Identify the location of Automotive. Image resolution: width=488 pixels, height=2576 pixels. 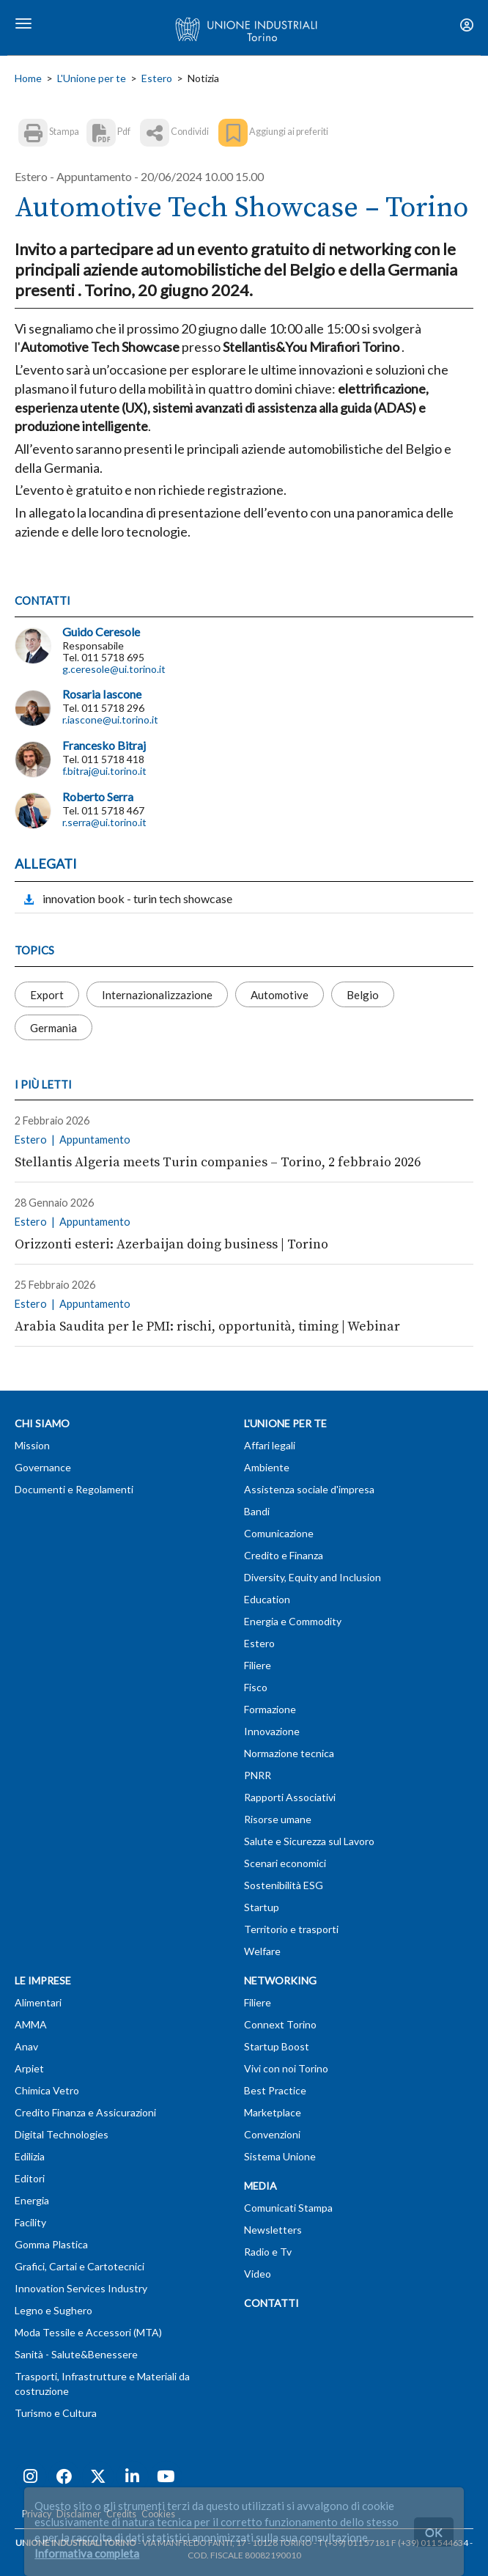
(279, 994).